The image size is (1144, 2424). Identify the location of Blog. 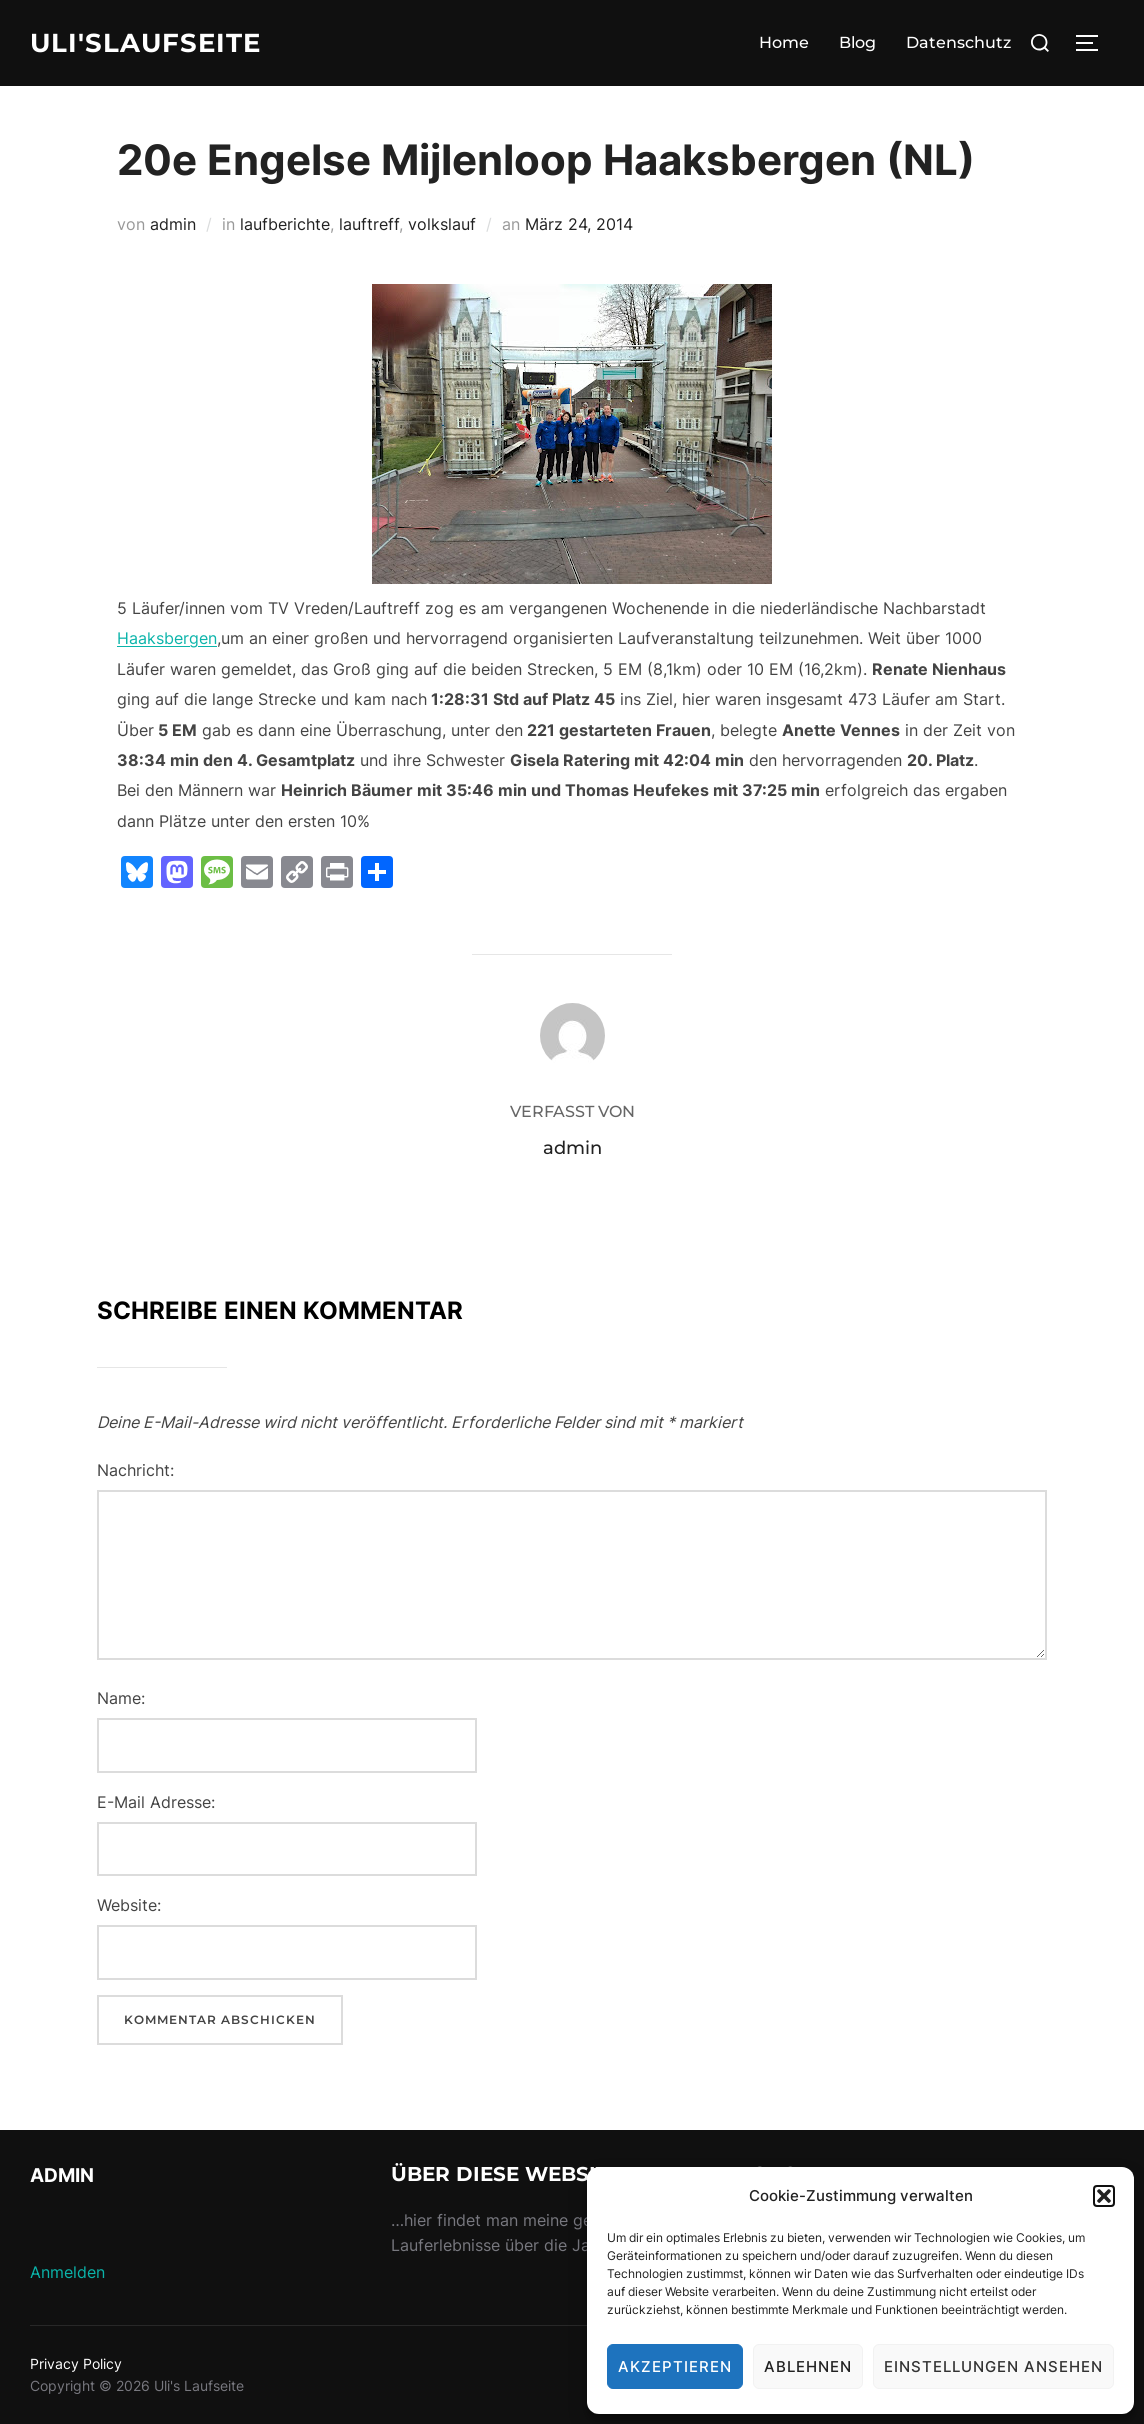
(857, 42).